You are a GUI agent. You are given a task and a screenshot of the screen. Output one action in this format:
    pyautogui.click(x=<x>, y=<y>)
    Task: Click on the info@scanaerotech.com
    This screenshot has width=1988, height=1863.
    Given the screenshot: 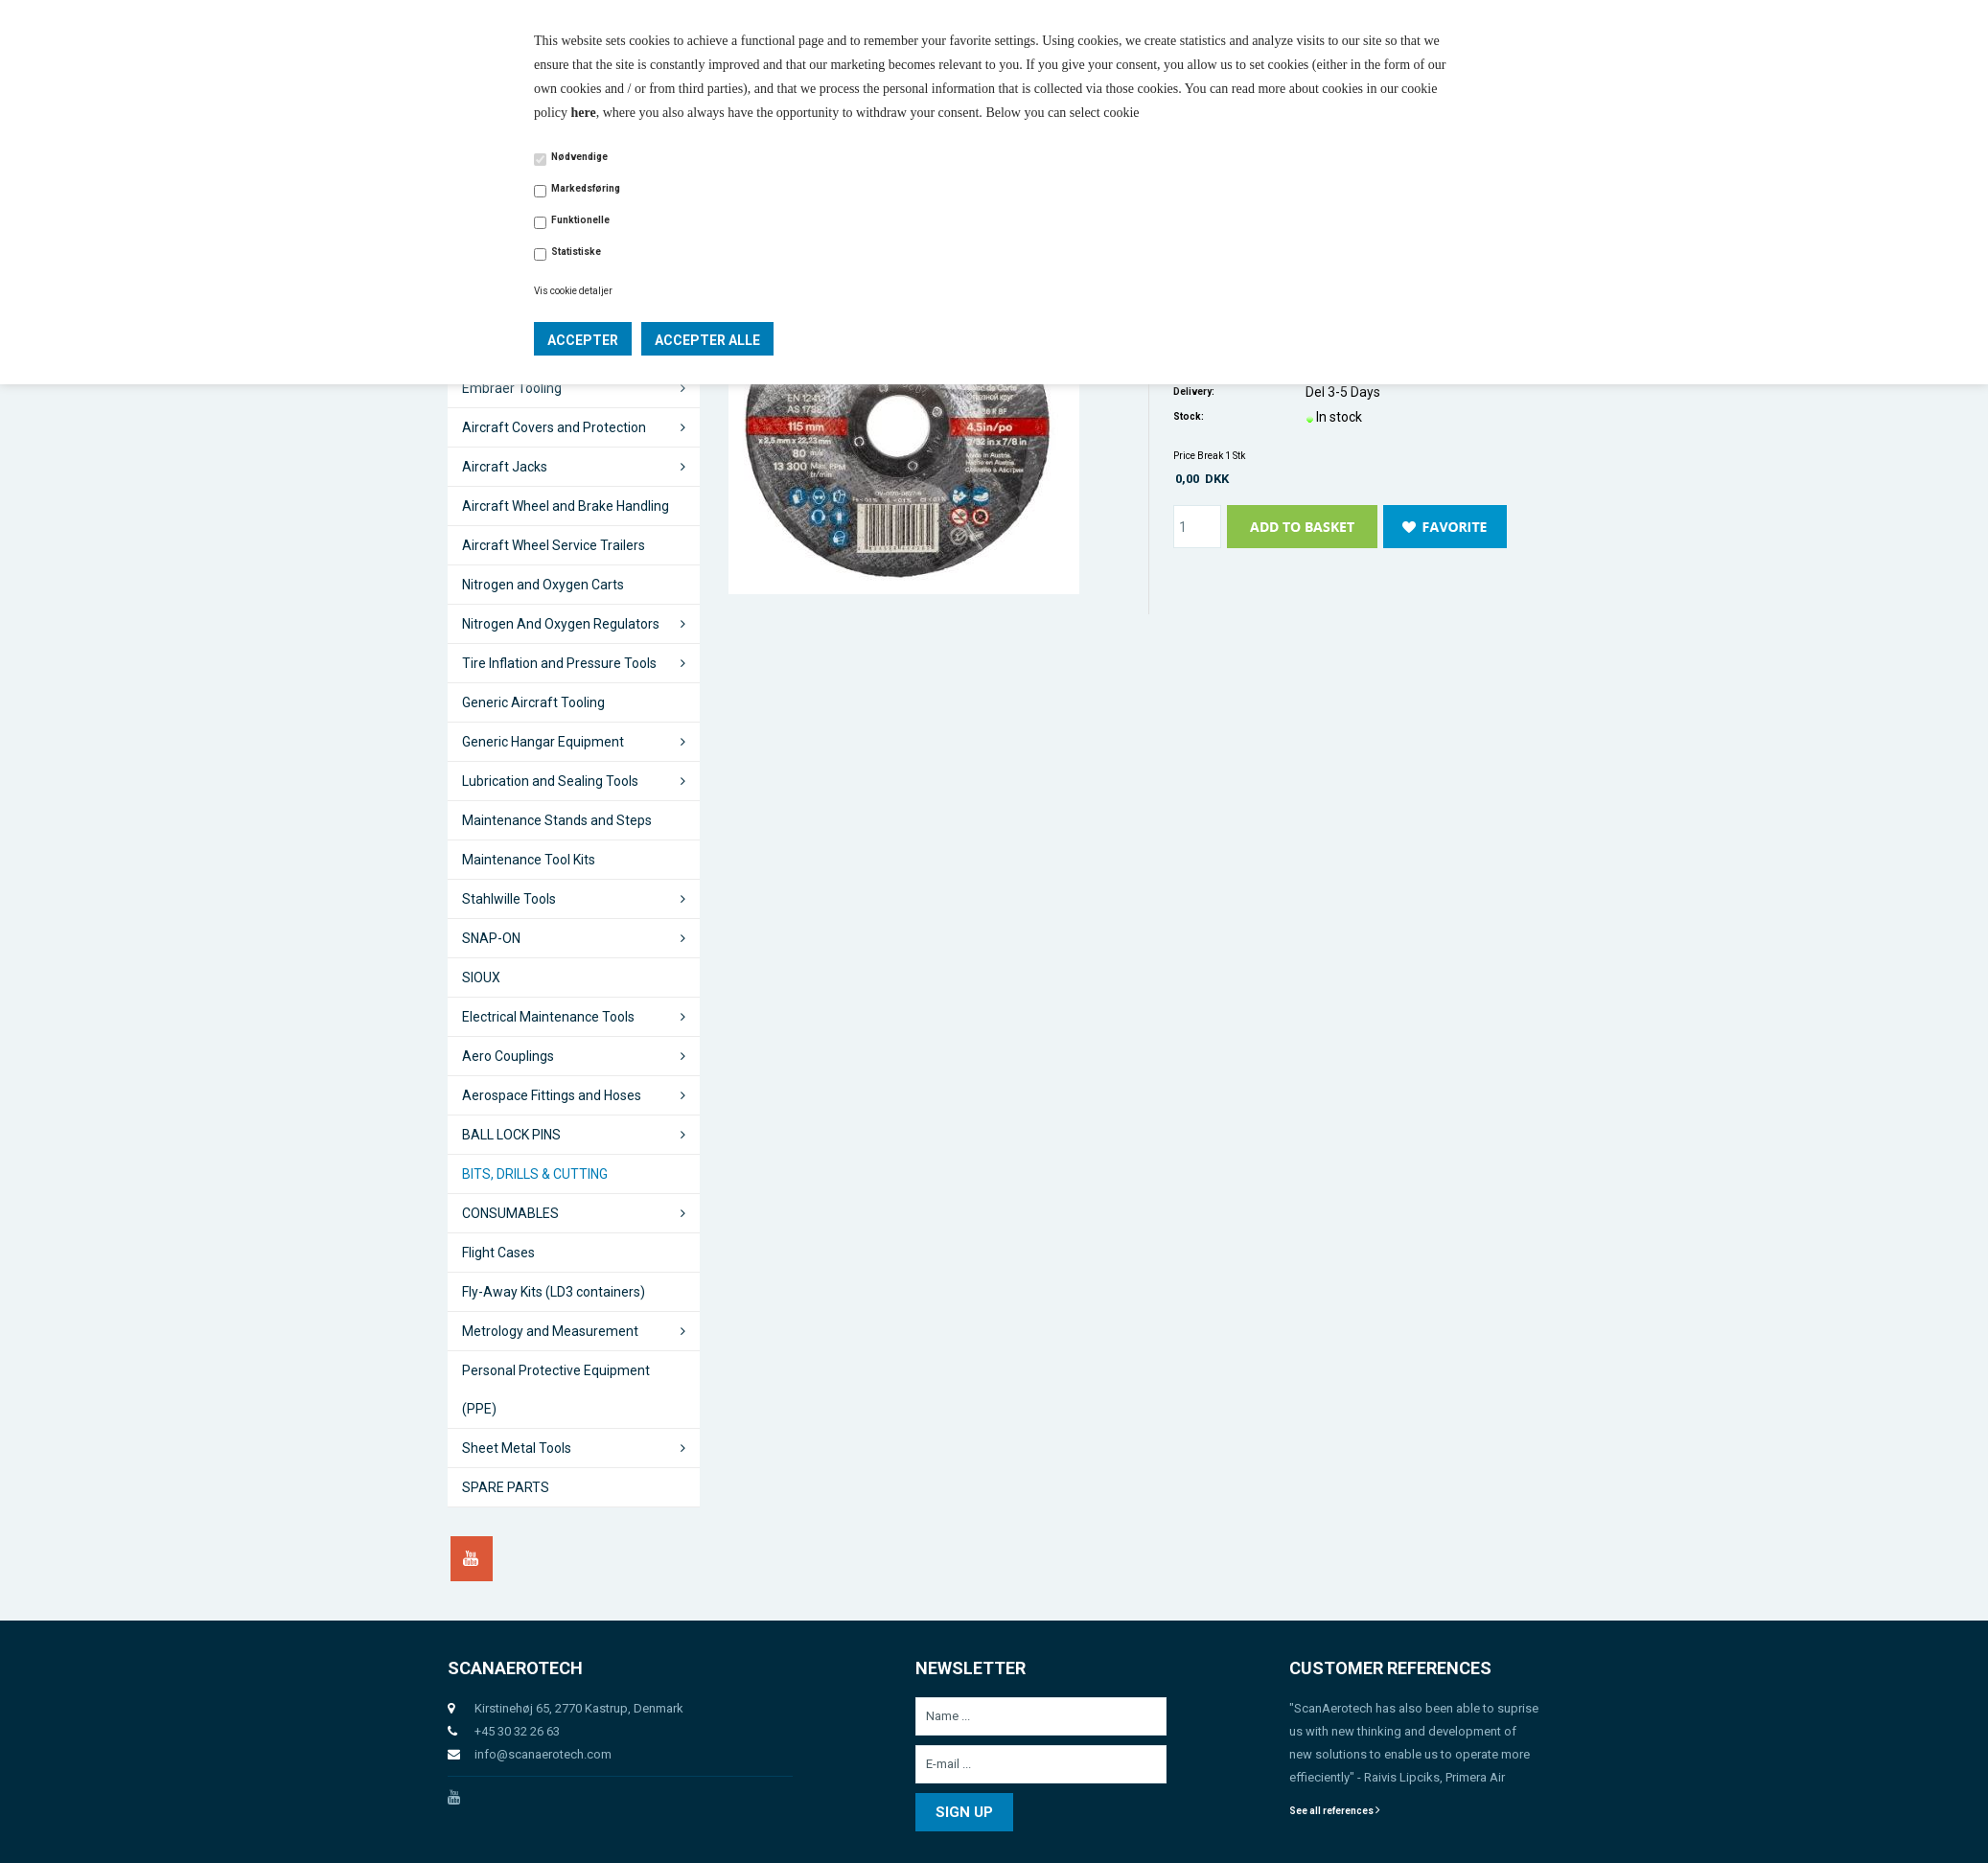 What is the action you would take?
    pyautogui.click(x=543, y=1754)
    